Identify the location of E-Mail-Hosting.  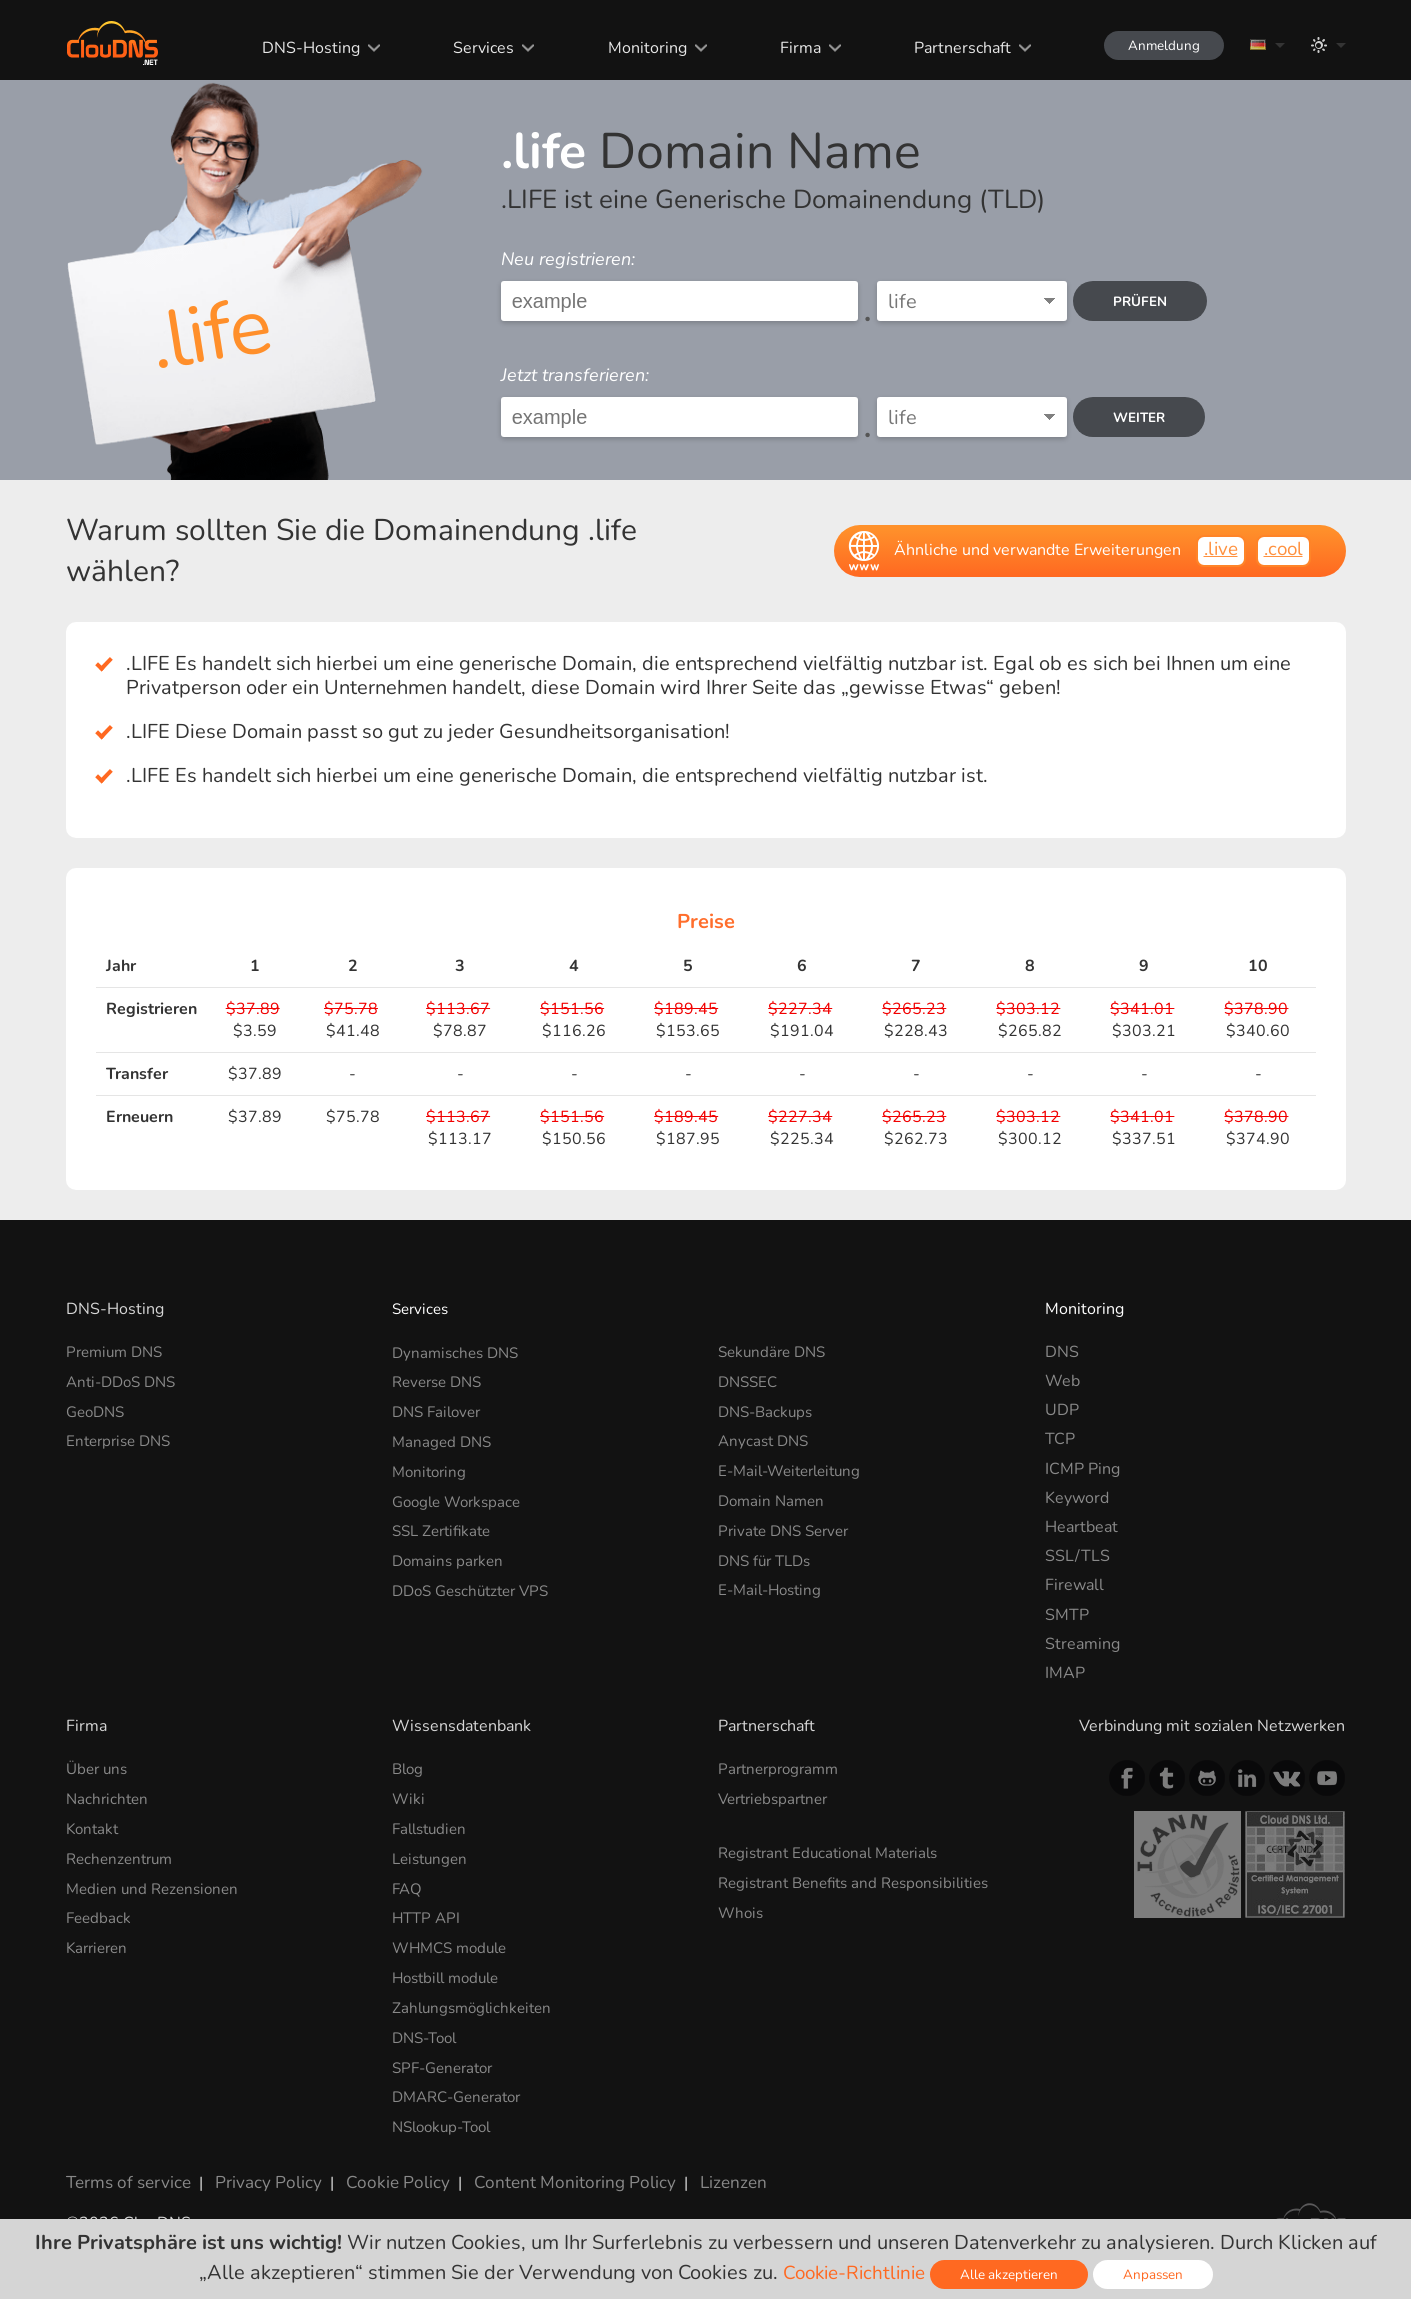
(773, 1585).